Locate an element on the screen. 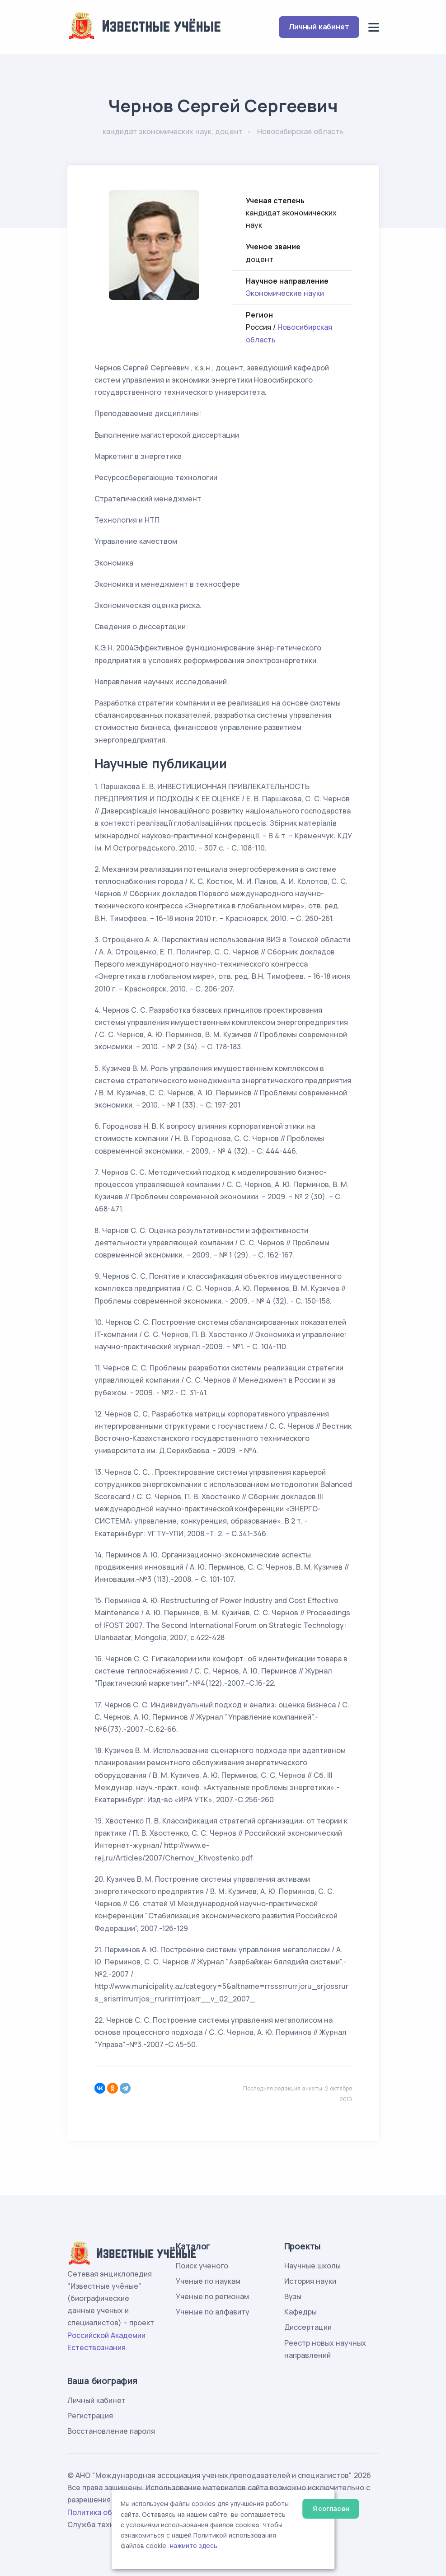  Восстановление пароля is located at coordinates (111, 2431).